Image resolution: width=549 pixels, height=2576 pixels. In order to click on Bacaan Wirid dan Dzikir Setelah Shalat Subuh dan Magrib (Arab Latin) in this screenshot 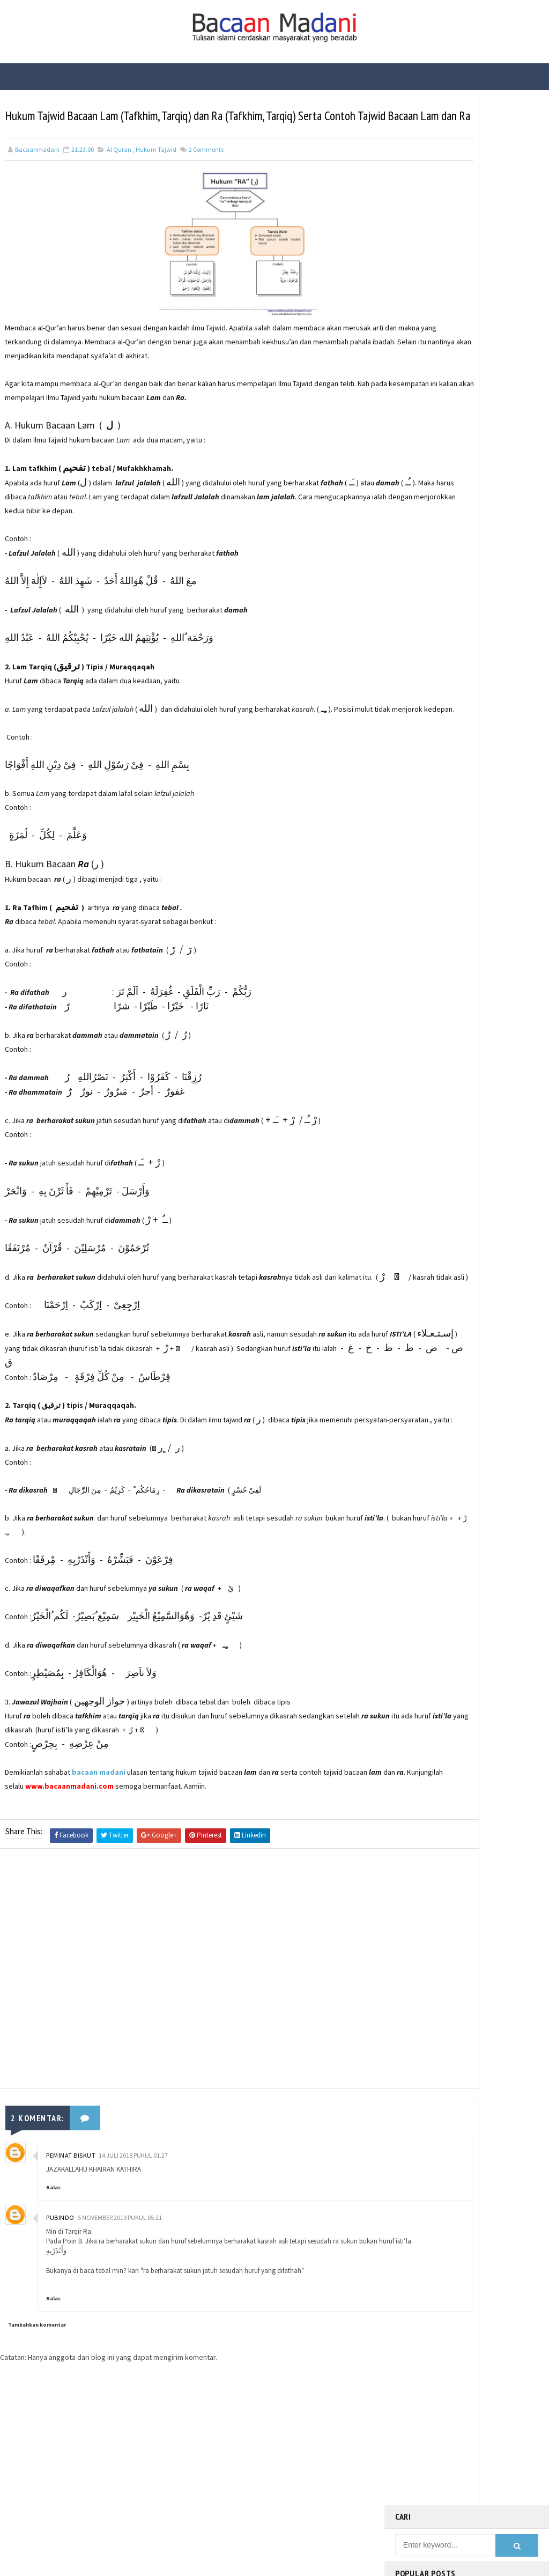, I will do `click(486, 191)`.